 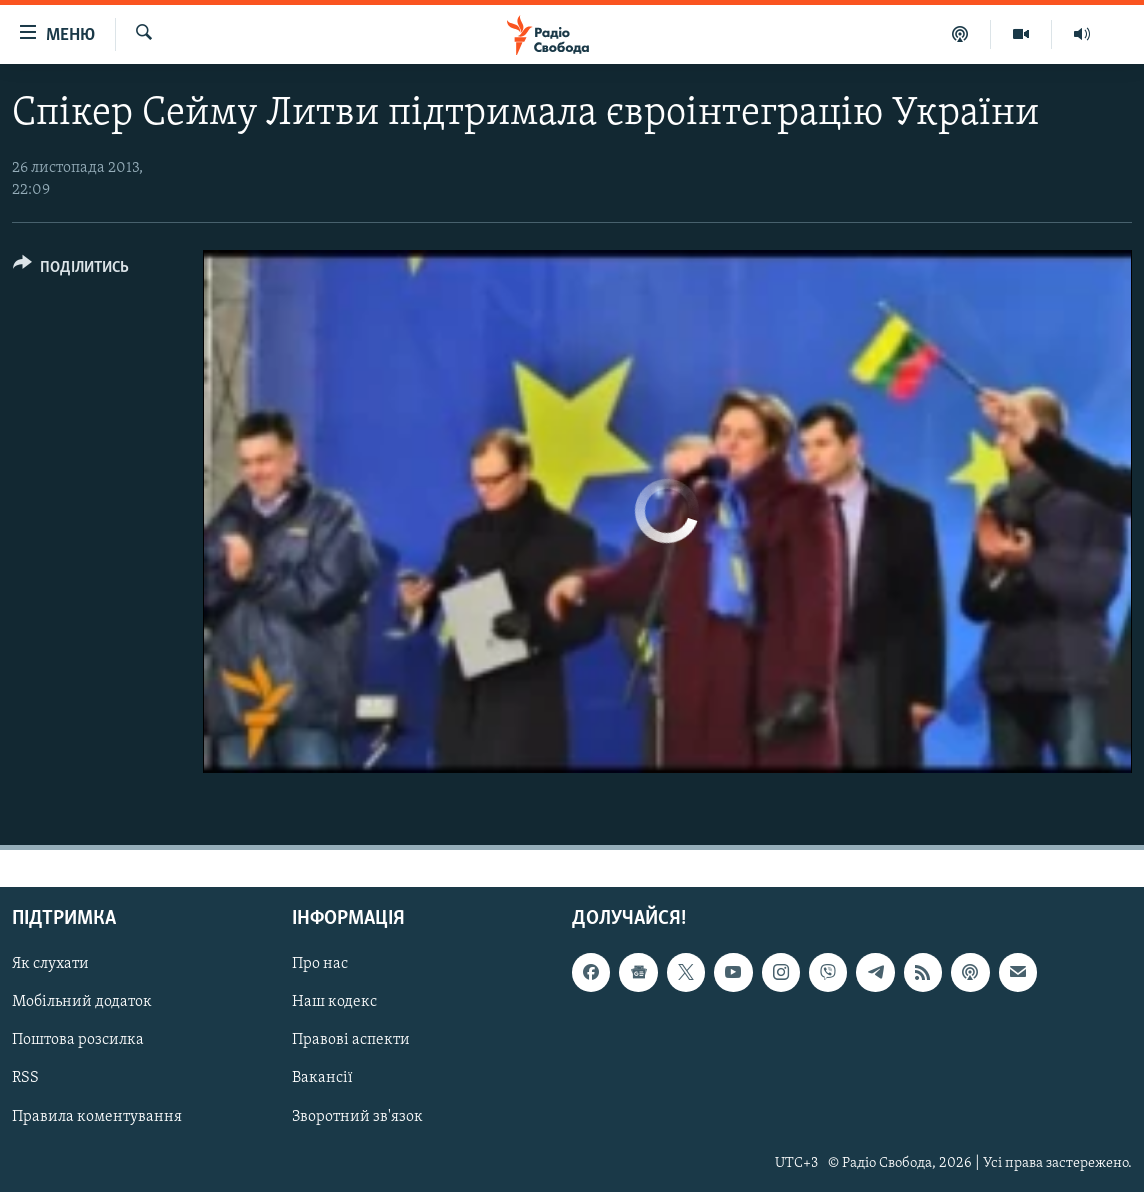 What do you see at coordinates (322, 1078) in the screenshot?
I see `Вакансії` at bounding box center [322, 1078].